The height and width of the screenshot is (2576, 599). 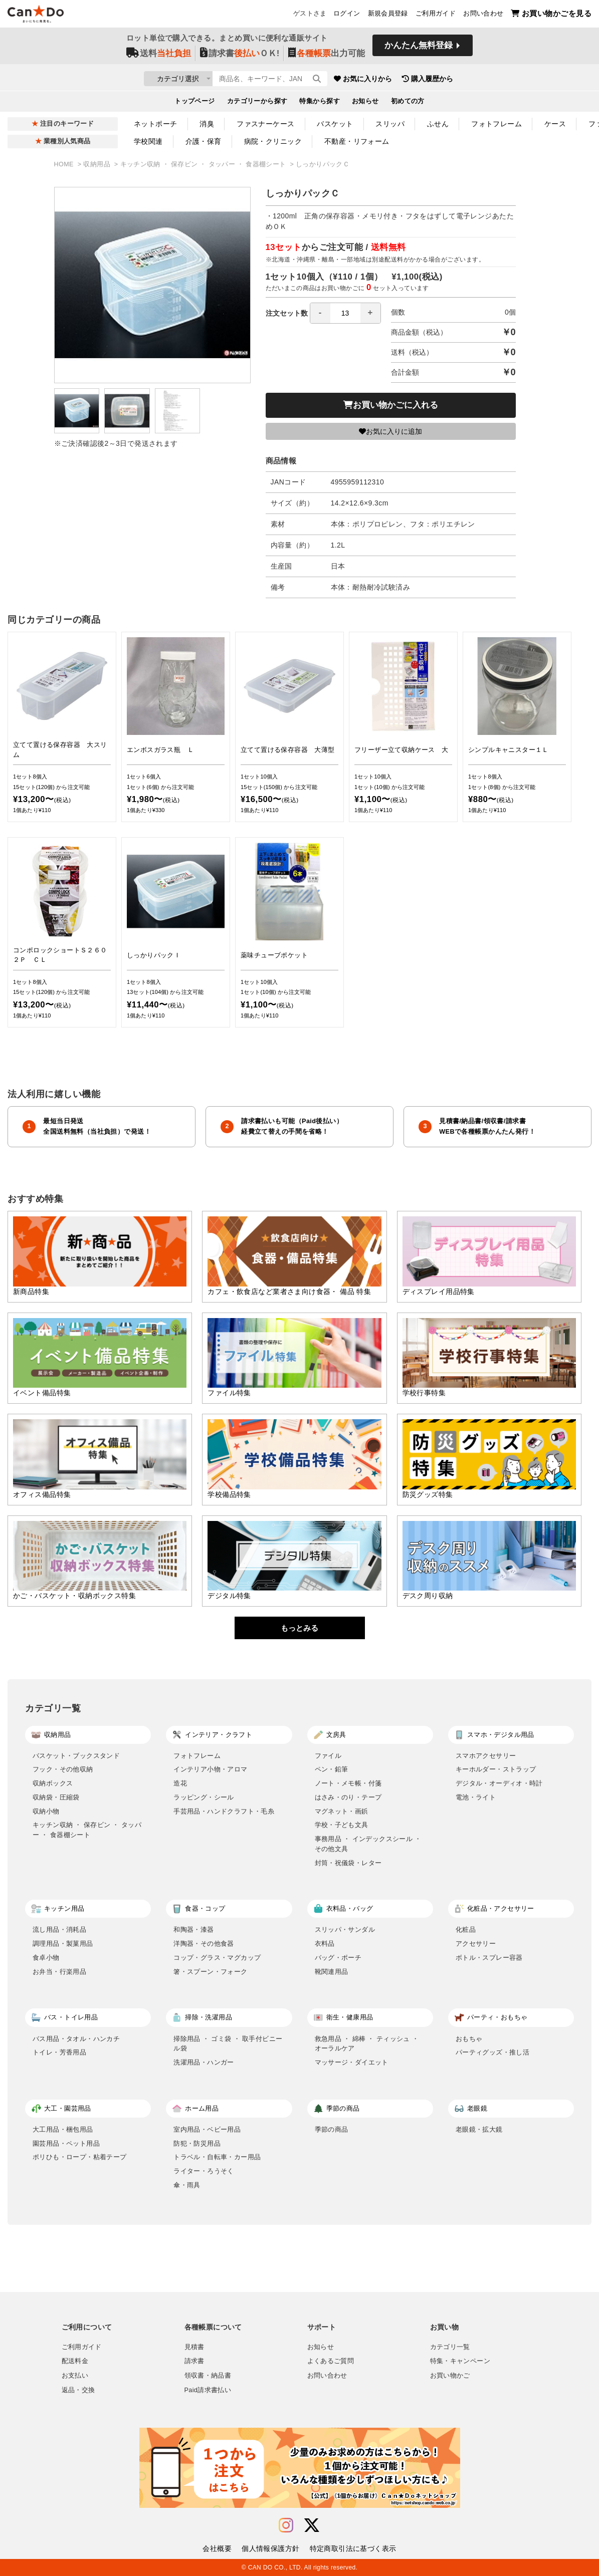 I want to click on 封筒・祝儀袋・レター, so click(x=348, y=1863).